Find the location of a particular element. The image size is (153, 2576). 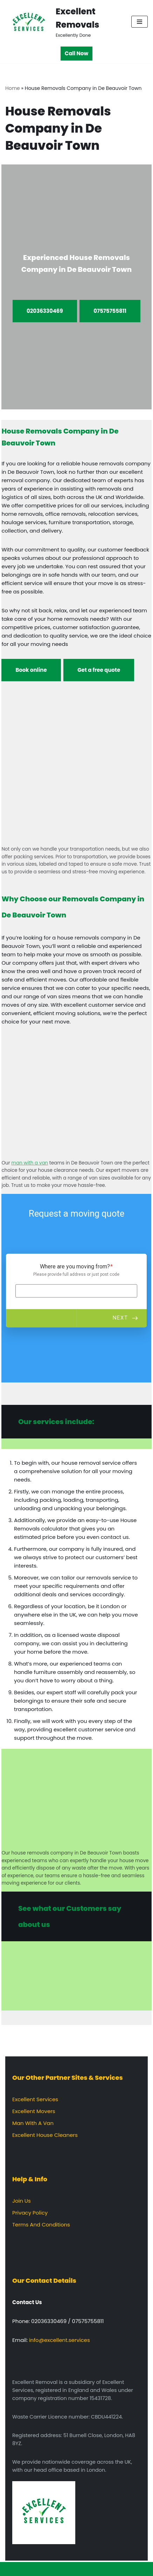

man with a van is located at coordinates (29, 1163).